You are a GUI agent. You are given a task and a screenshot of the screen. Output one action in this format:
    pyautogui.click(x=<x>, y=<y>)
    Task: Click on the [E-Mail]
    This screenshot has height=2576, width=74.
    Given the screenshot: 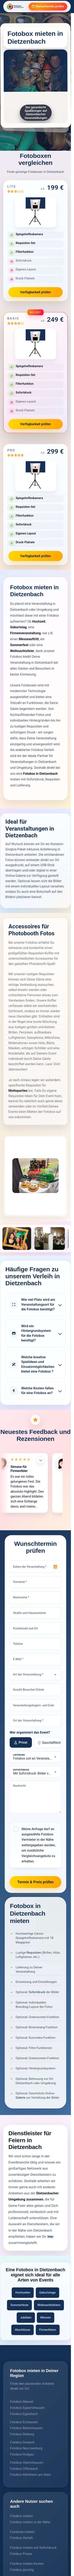 What is the action you would take?
    pyautogui.click(x=35, y=1659)
    